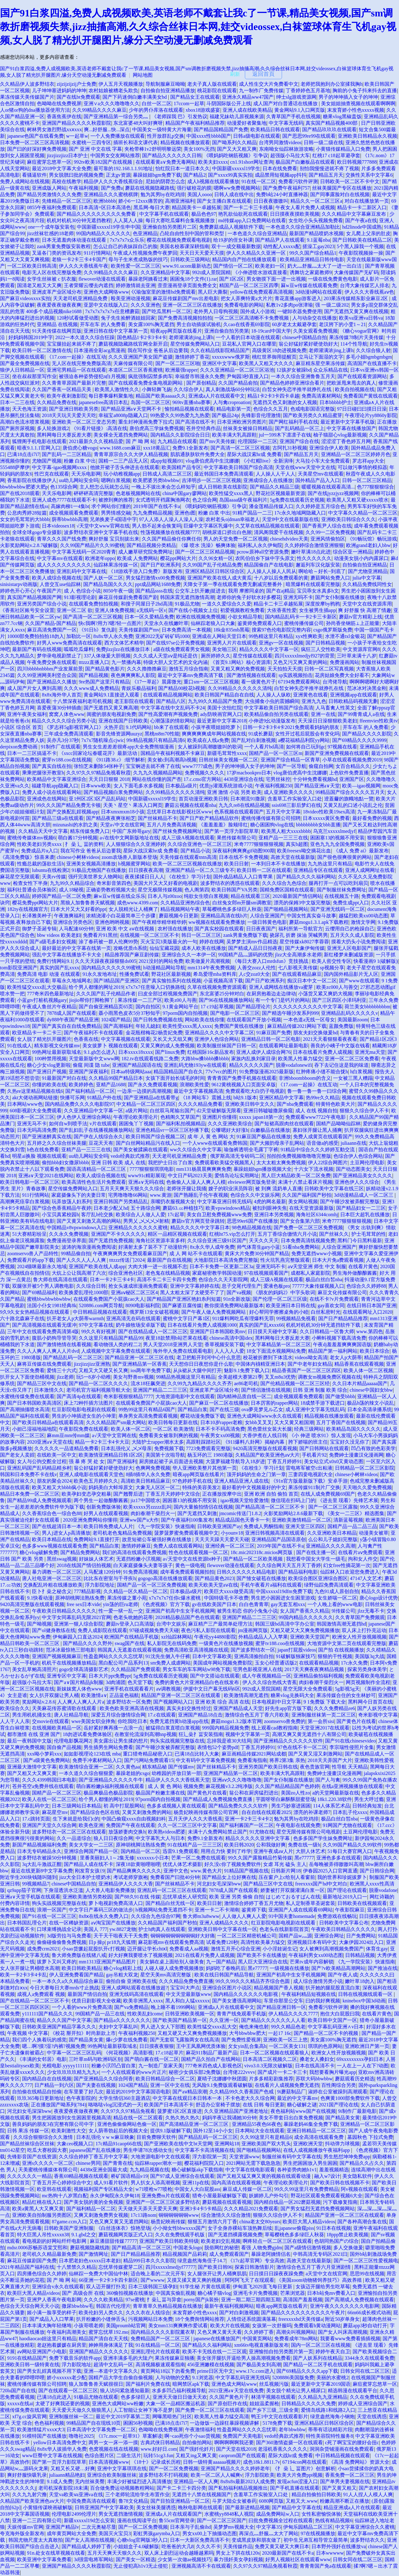 This screenshot has width=399, height=2576. What do you see at coordinates (131, 454) in the screenshot?
I see `青青草原宗合久久大伊人精品视频` at bounding box center [131, 454].